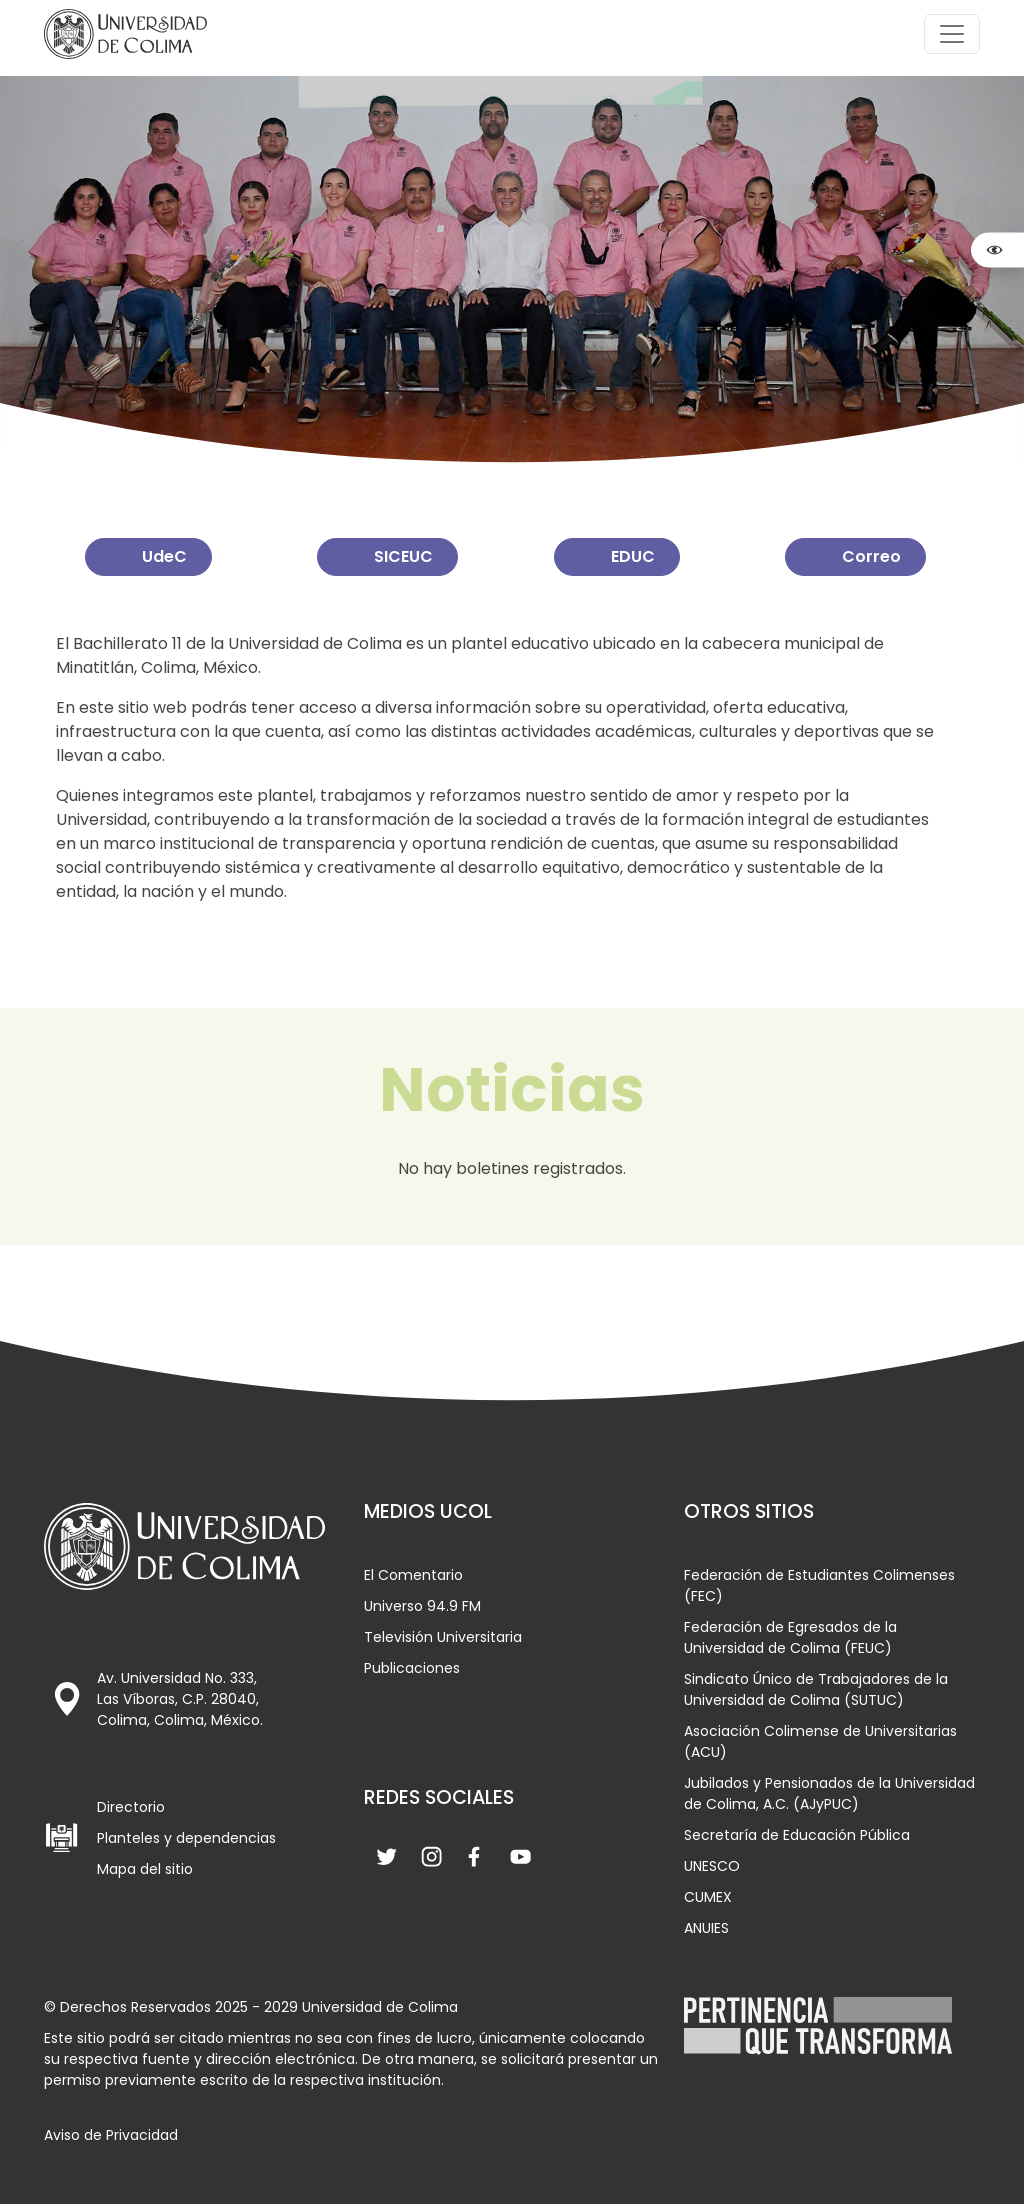  Describe the element at coordinates (186, 1838) in the screenshot. I see `Planteles y dependencias` at that location.